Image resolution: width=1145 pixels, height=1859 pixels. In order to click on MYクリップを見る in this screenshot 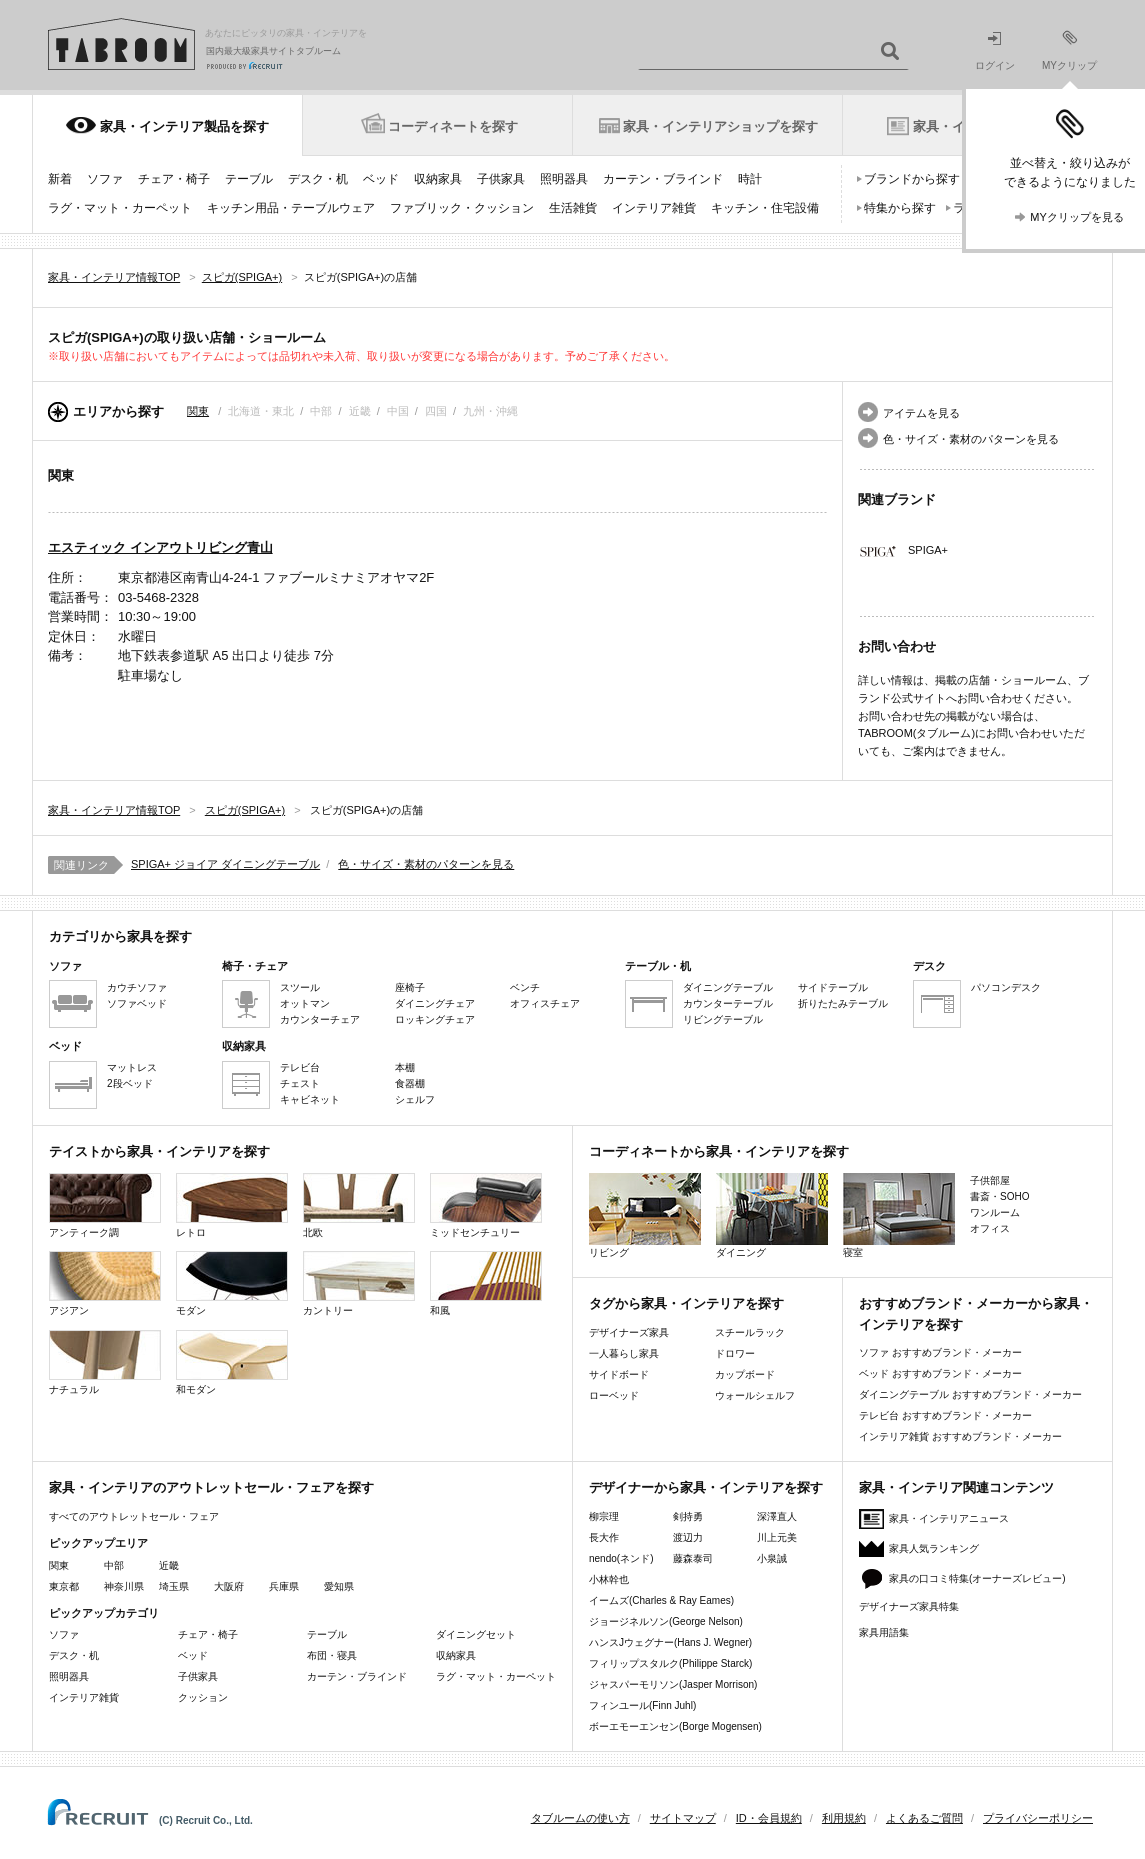, I will do `click(1077, 217)`.